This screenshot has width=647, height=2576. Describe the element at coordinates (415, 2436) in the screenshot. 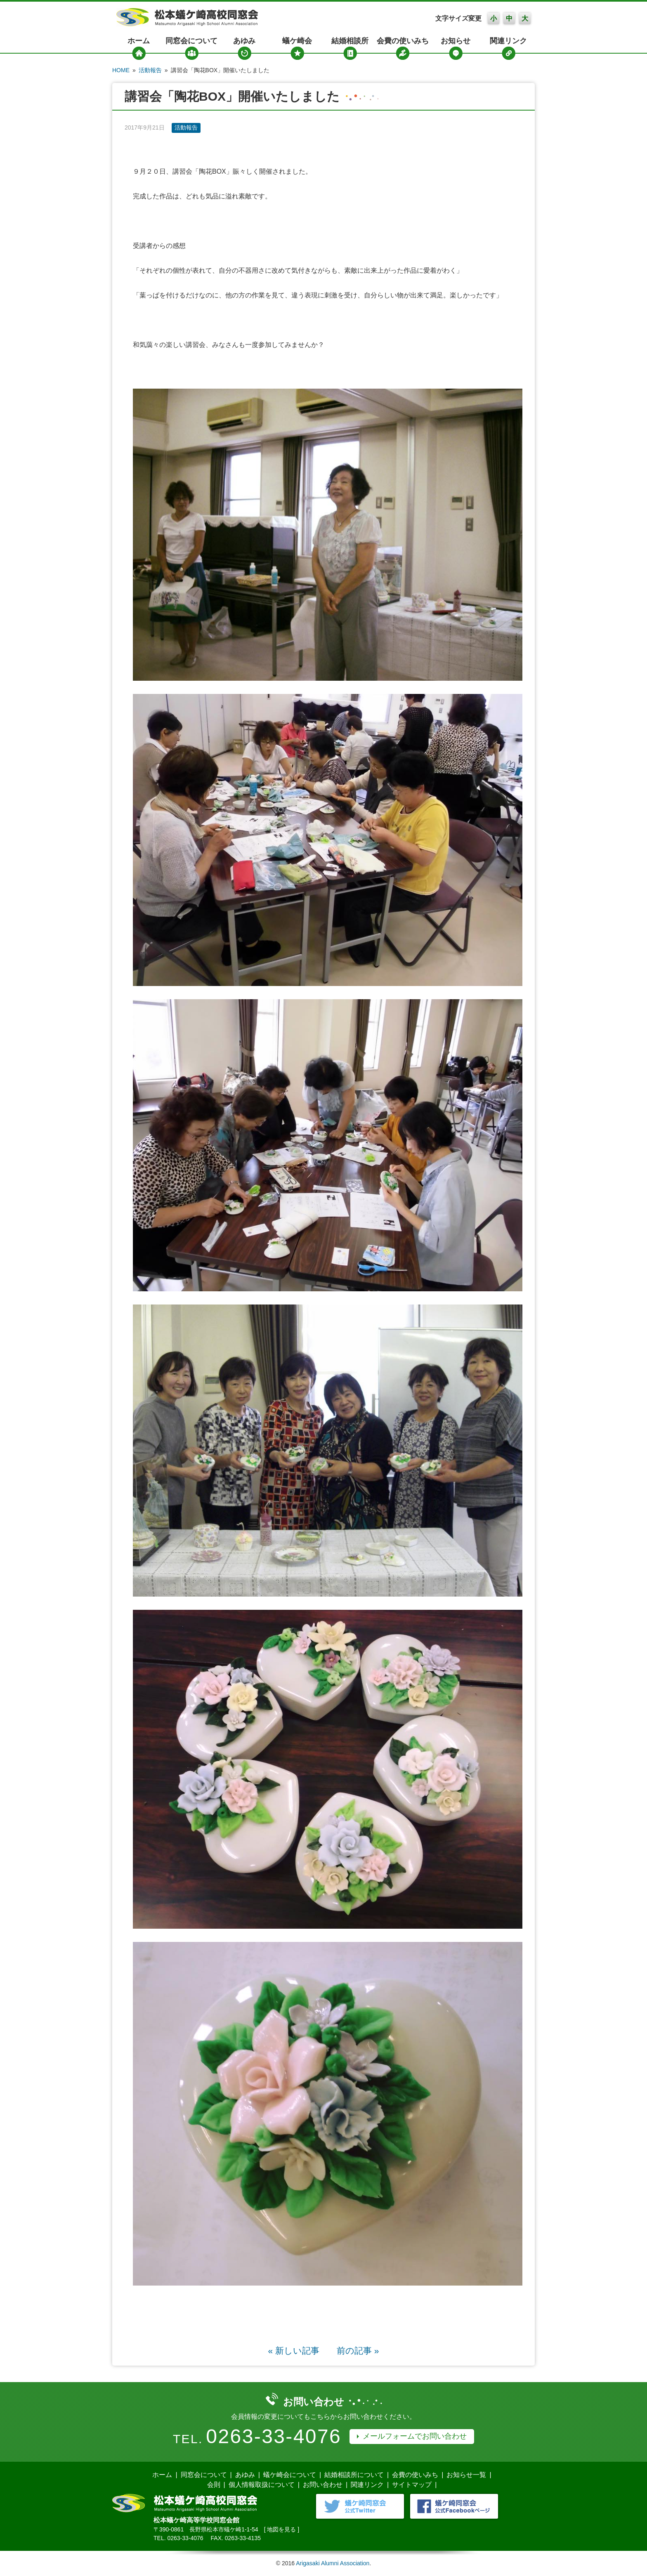

I see `メールフォームでお問い合わせ` at that location.